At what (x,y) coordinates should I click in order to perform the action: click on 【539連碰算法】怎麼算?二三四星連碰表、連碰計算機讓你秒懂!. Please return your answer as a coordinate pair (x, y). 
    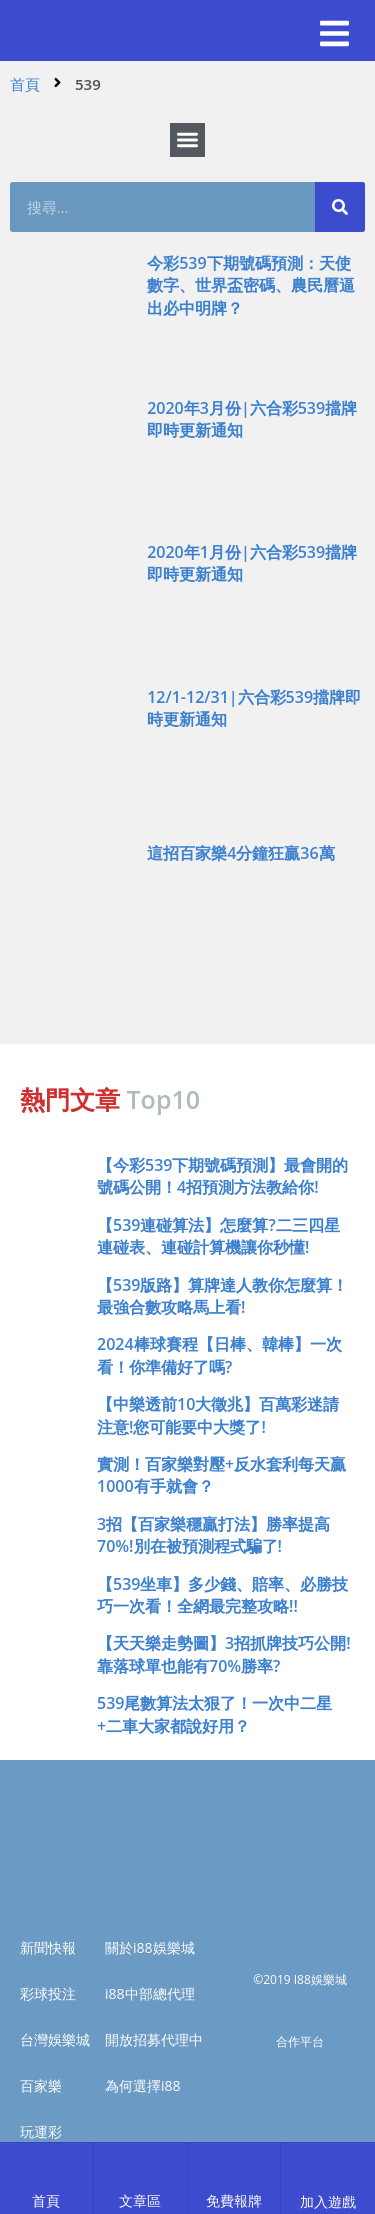
    Looking at the image, I should click on (218, 1236).